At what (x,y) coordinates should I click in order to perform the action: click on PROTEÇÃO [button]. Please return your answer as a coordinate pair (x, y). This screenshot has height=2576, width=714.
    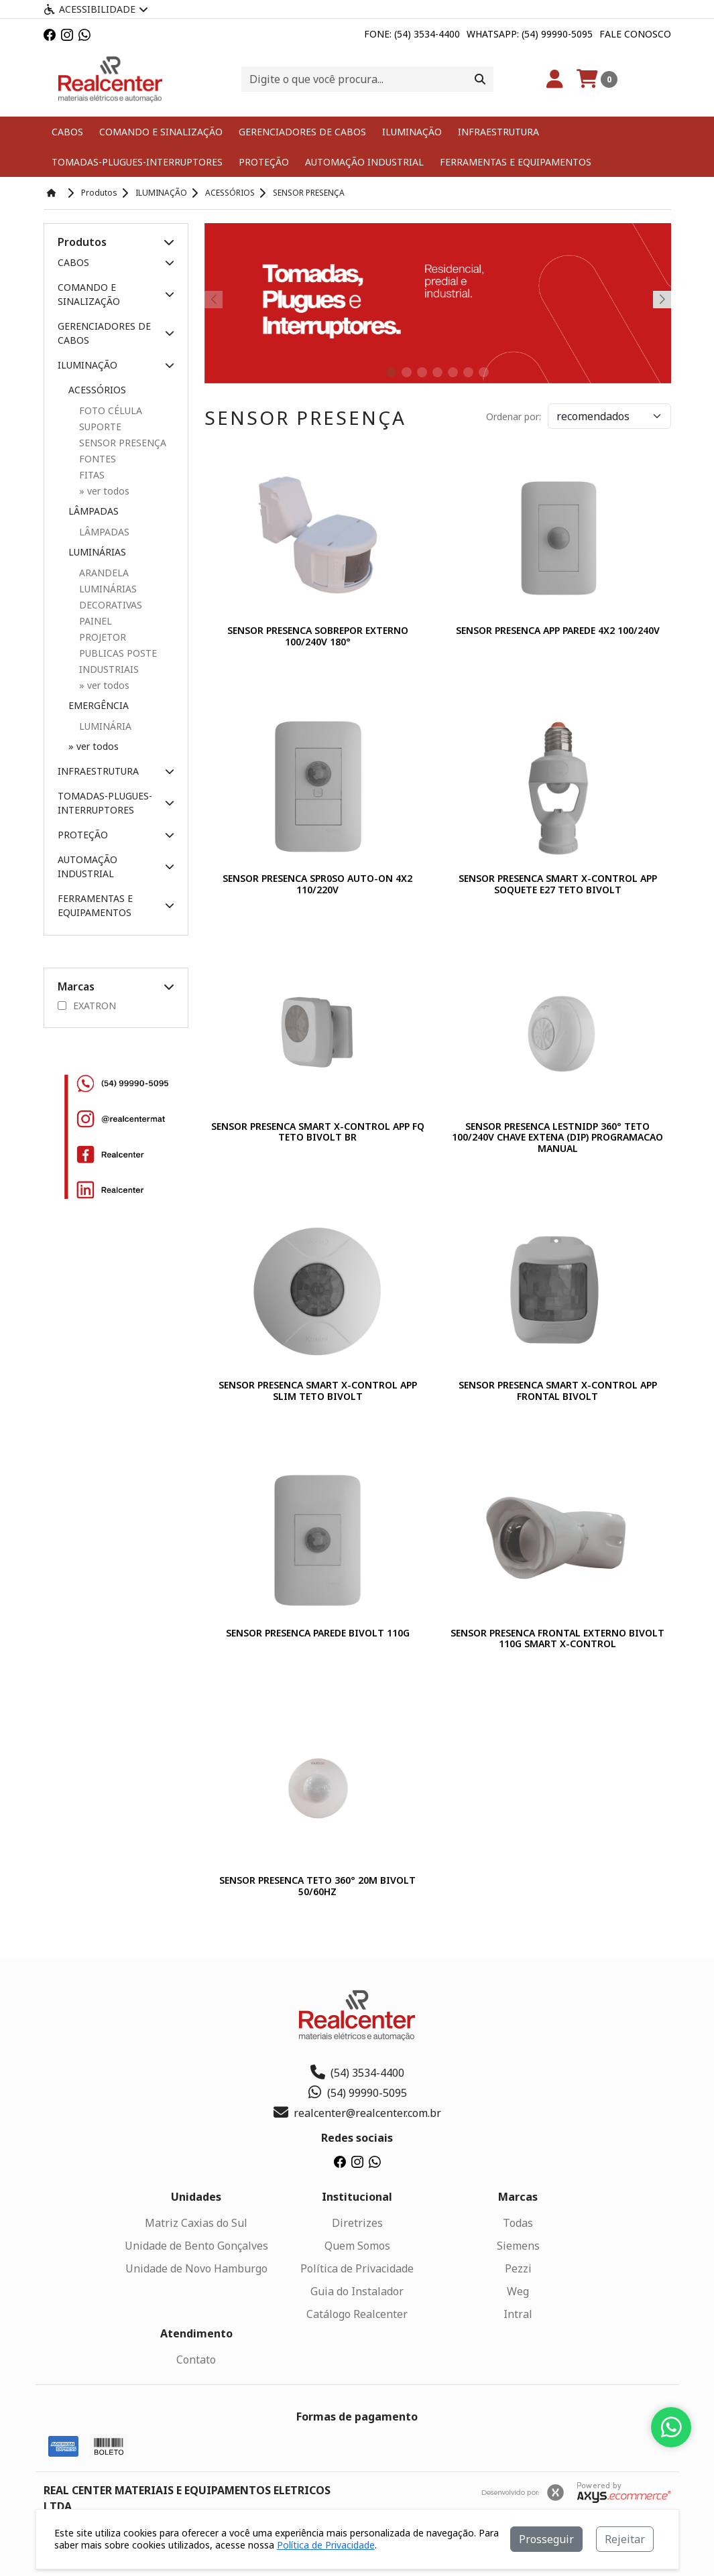
    Looking at the image, I should click on (116, 834).